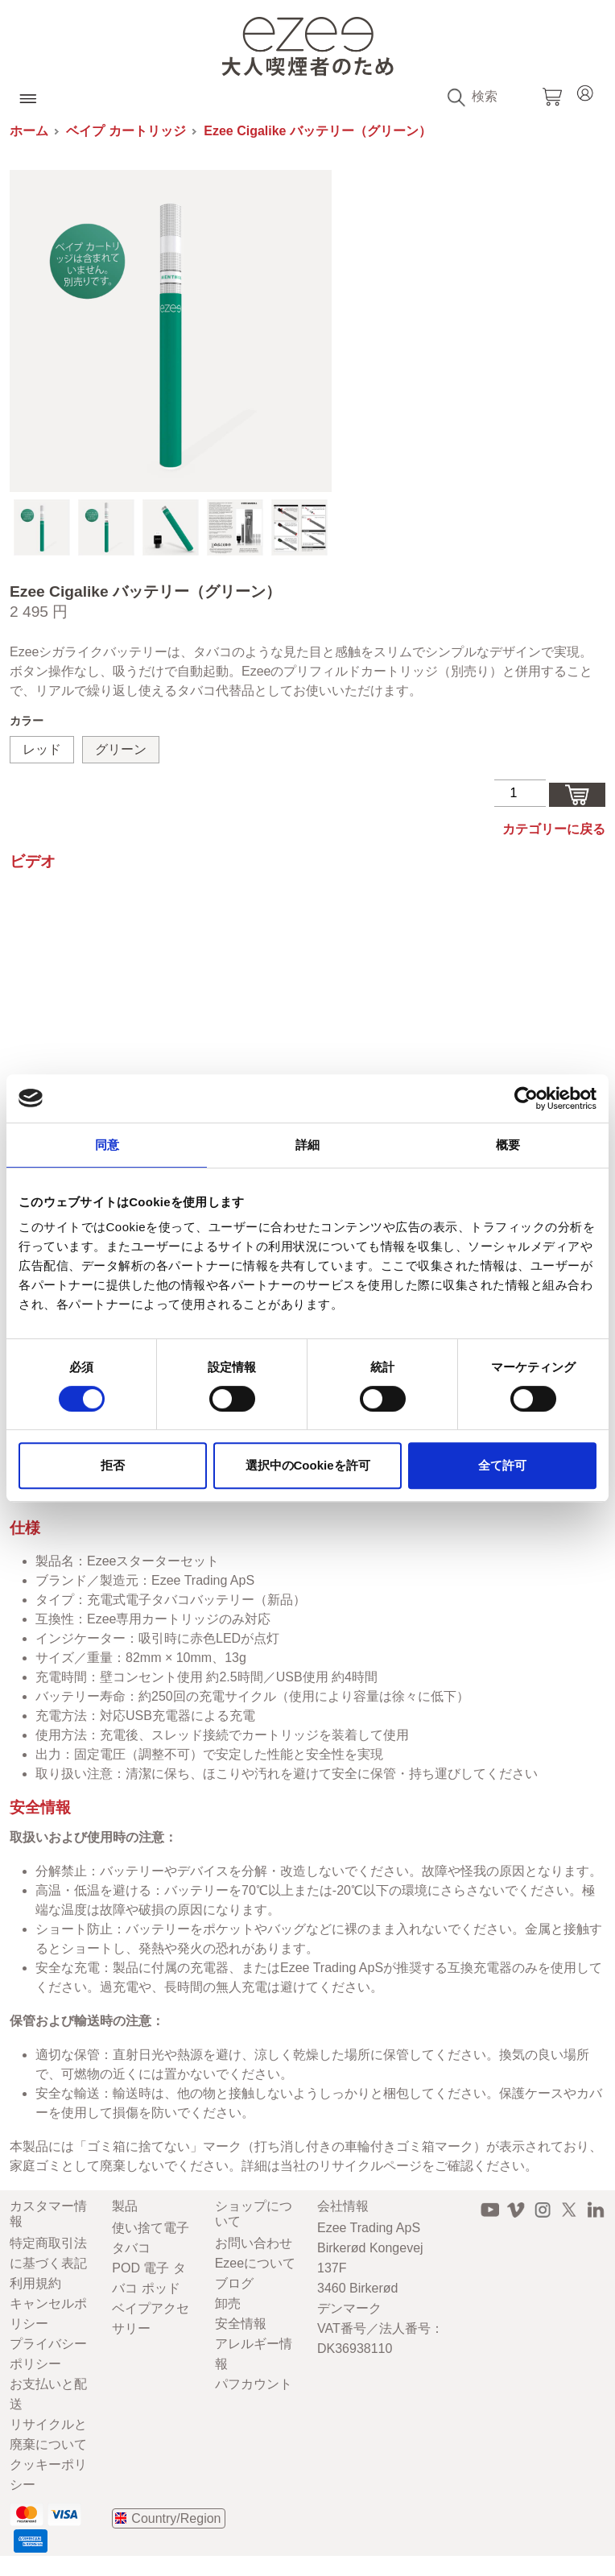 This screenshot has height=2576, width=615. I want to click on パフカウント, so click(253, 2384).